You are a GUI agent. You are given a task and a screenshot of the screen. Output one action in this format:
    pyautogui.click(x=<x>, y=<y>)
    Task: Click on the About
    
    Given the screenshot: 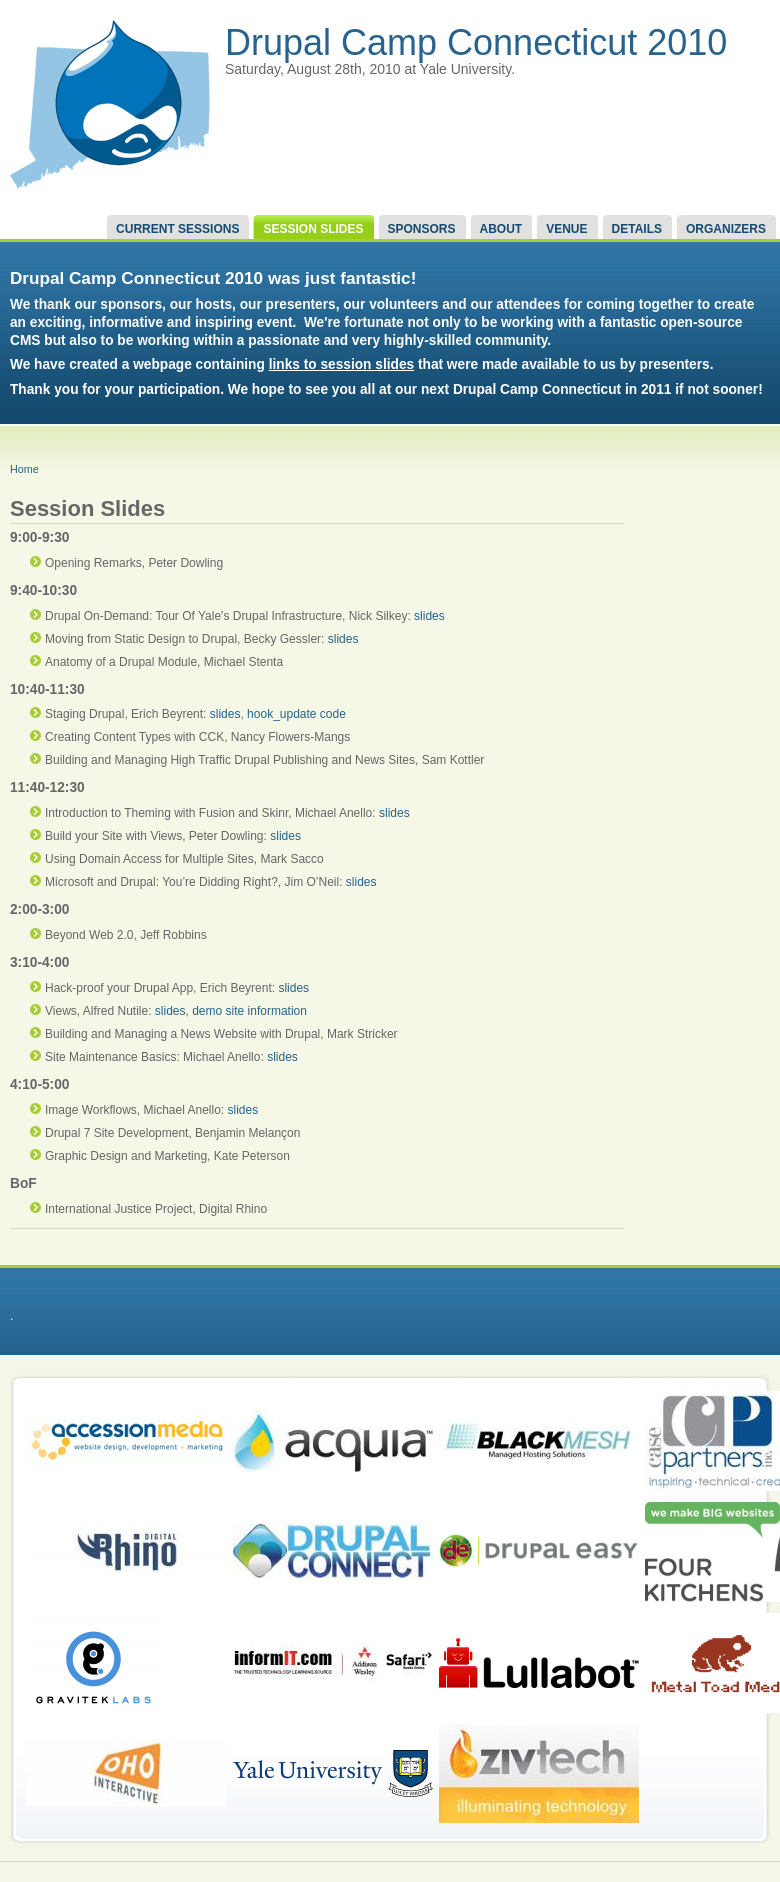 What is the action you would take?
    pyautogui.click(x=501, y=229)
    